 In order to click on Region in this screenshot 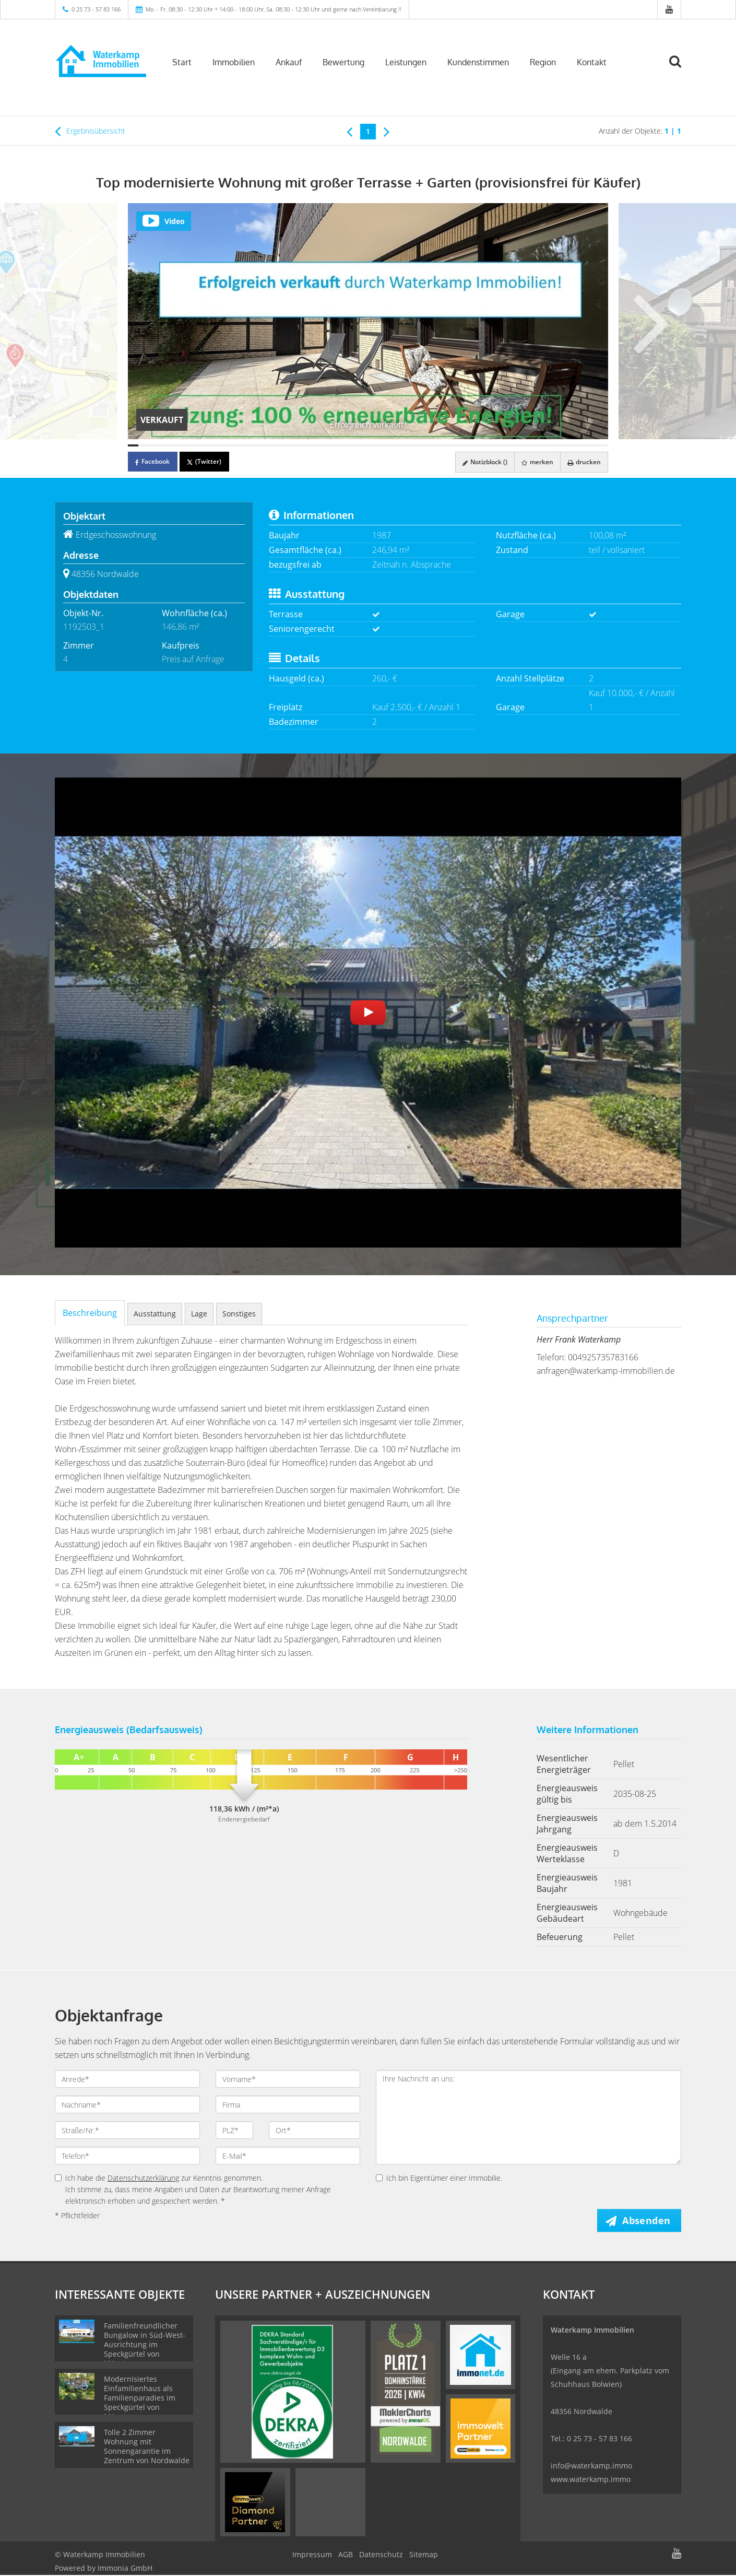, I will do `click(543, 62)`.